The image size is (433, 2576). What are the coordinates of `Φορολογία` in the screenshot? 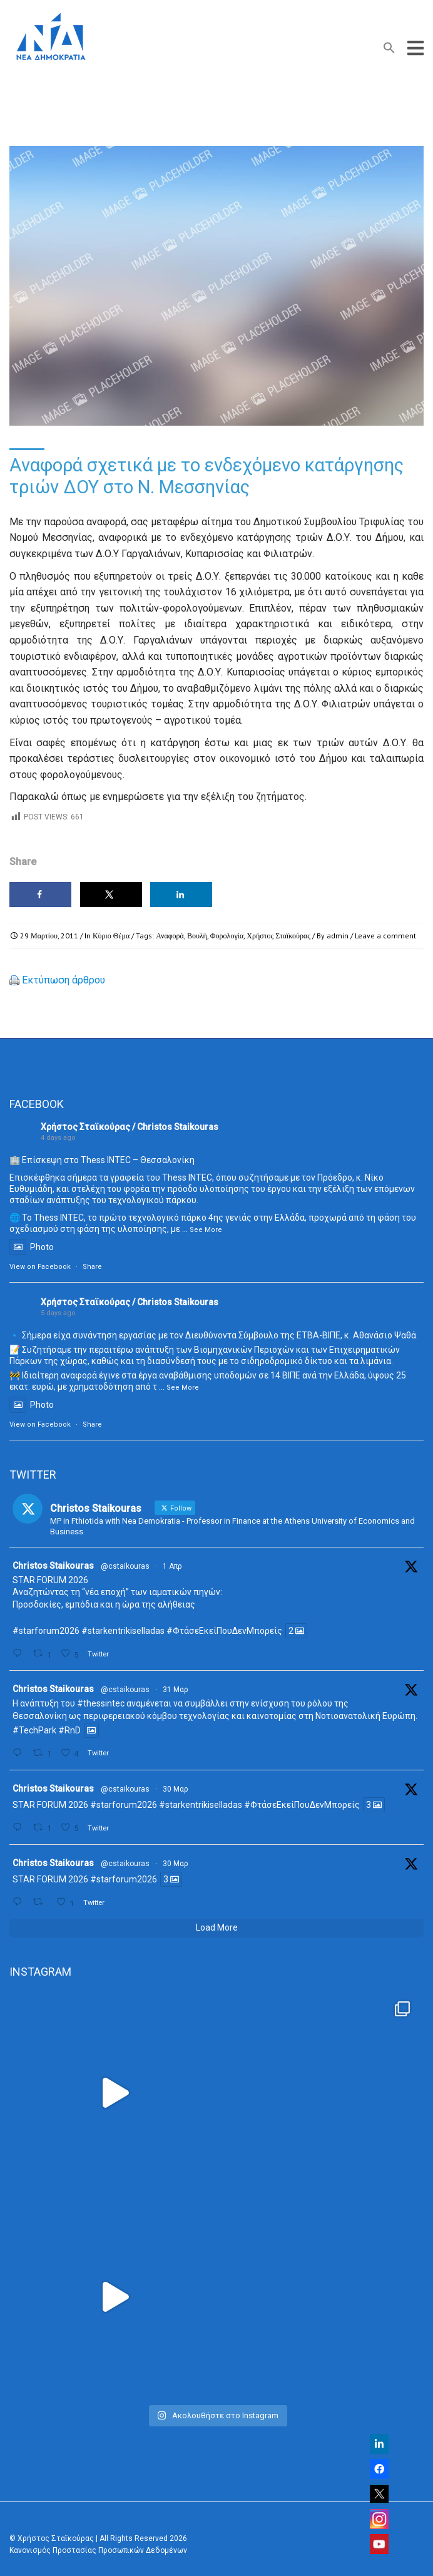 It's located at (226, 935).